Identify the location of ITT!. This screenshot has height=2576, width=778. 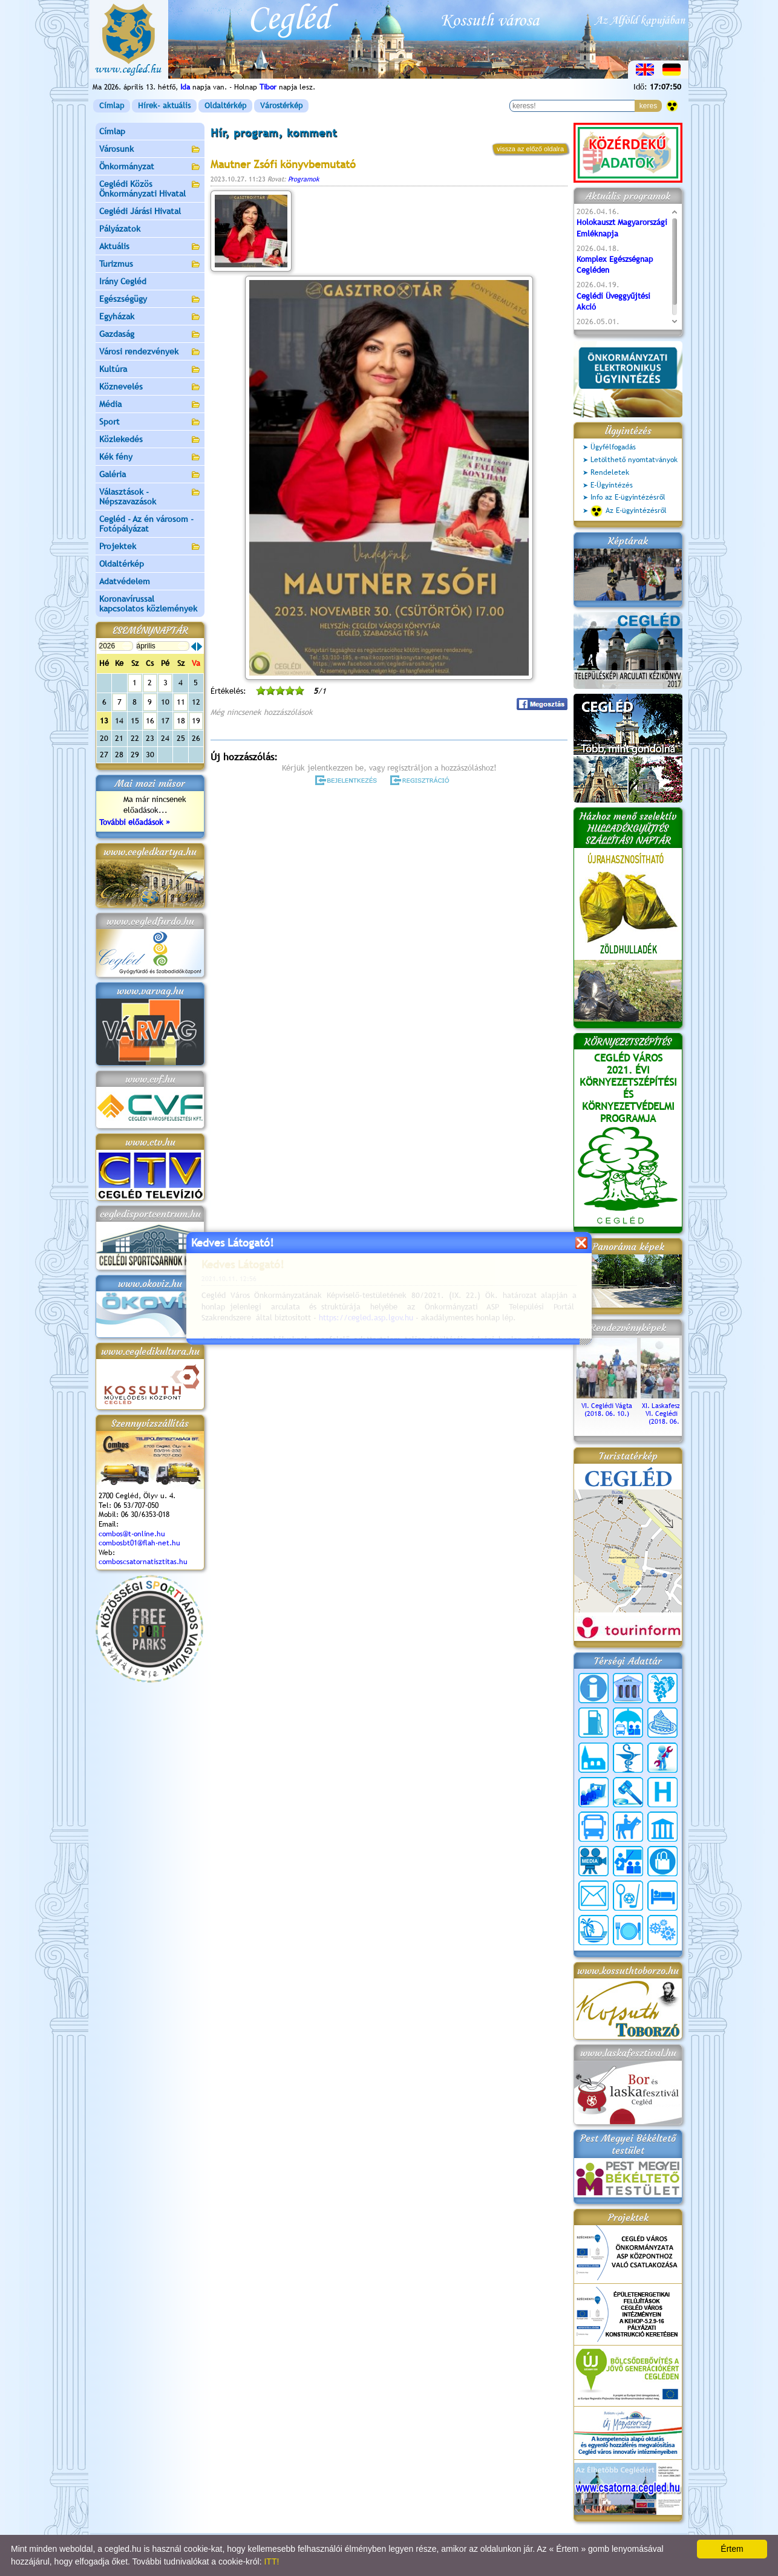
(271, 2561).